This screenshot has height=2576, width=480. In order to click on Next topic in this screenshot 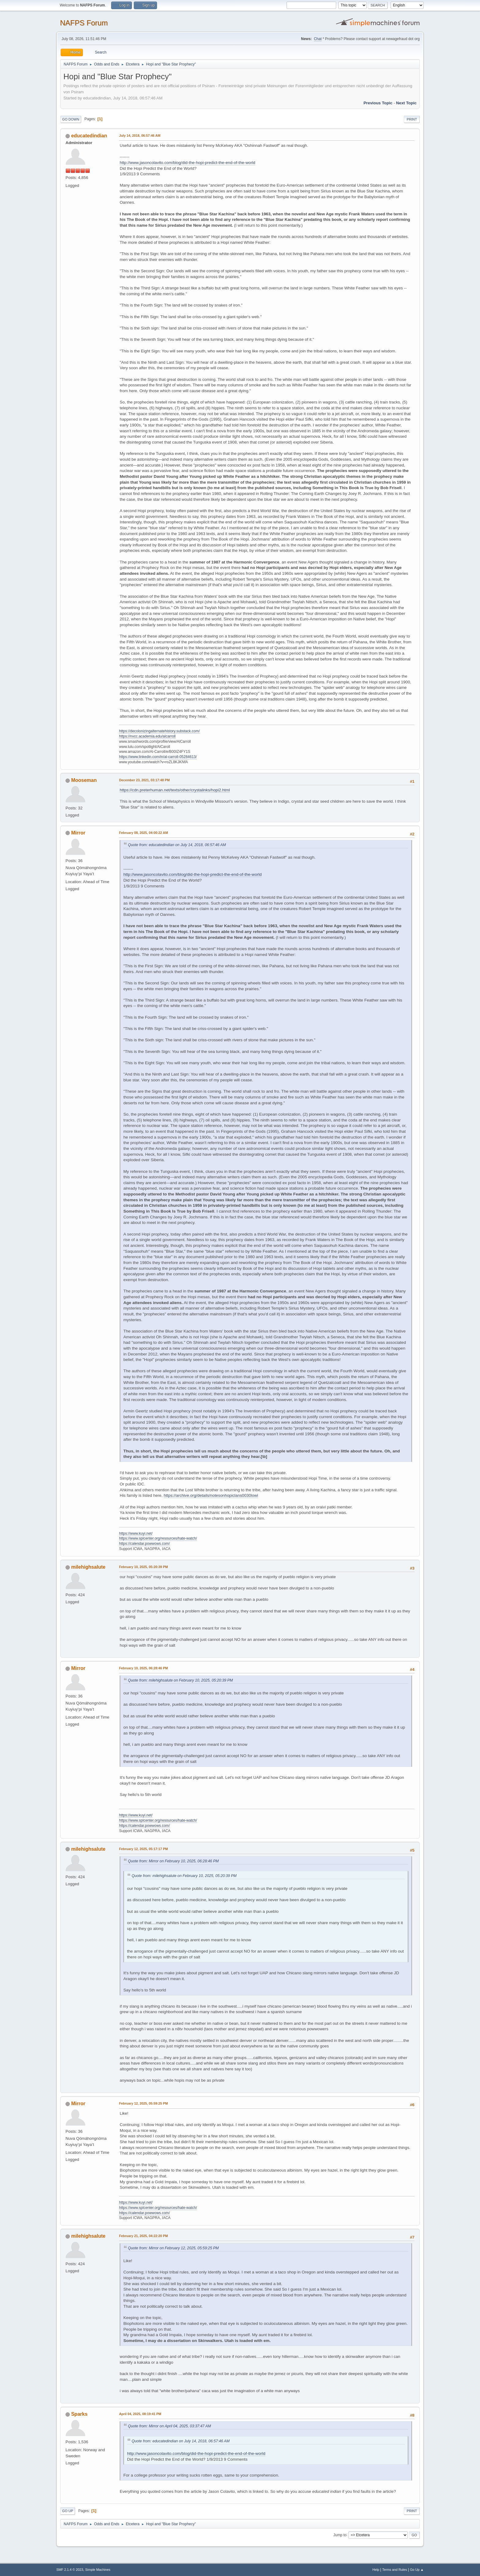, I will do `click(406, 103)`.